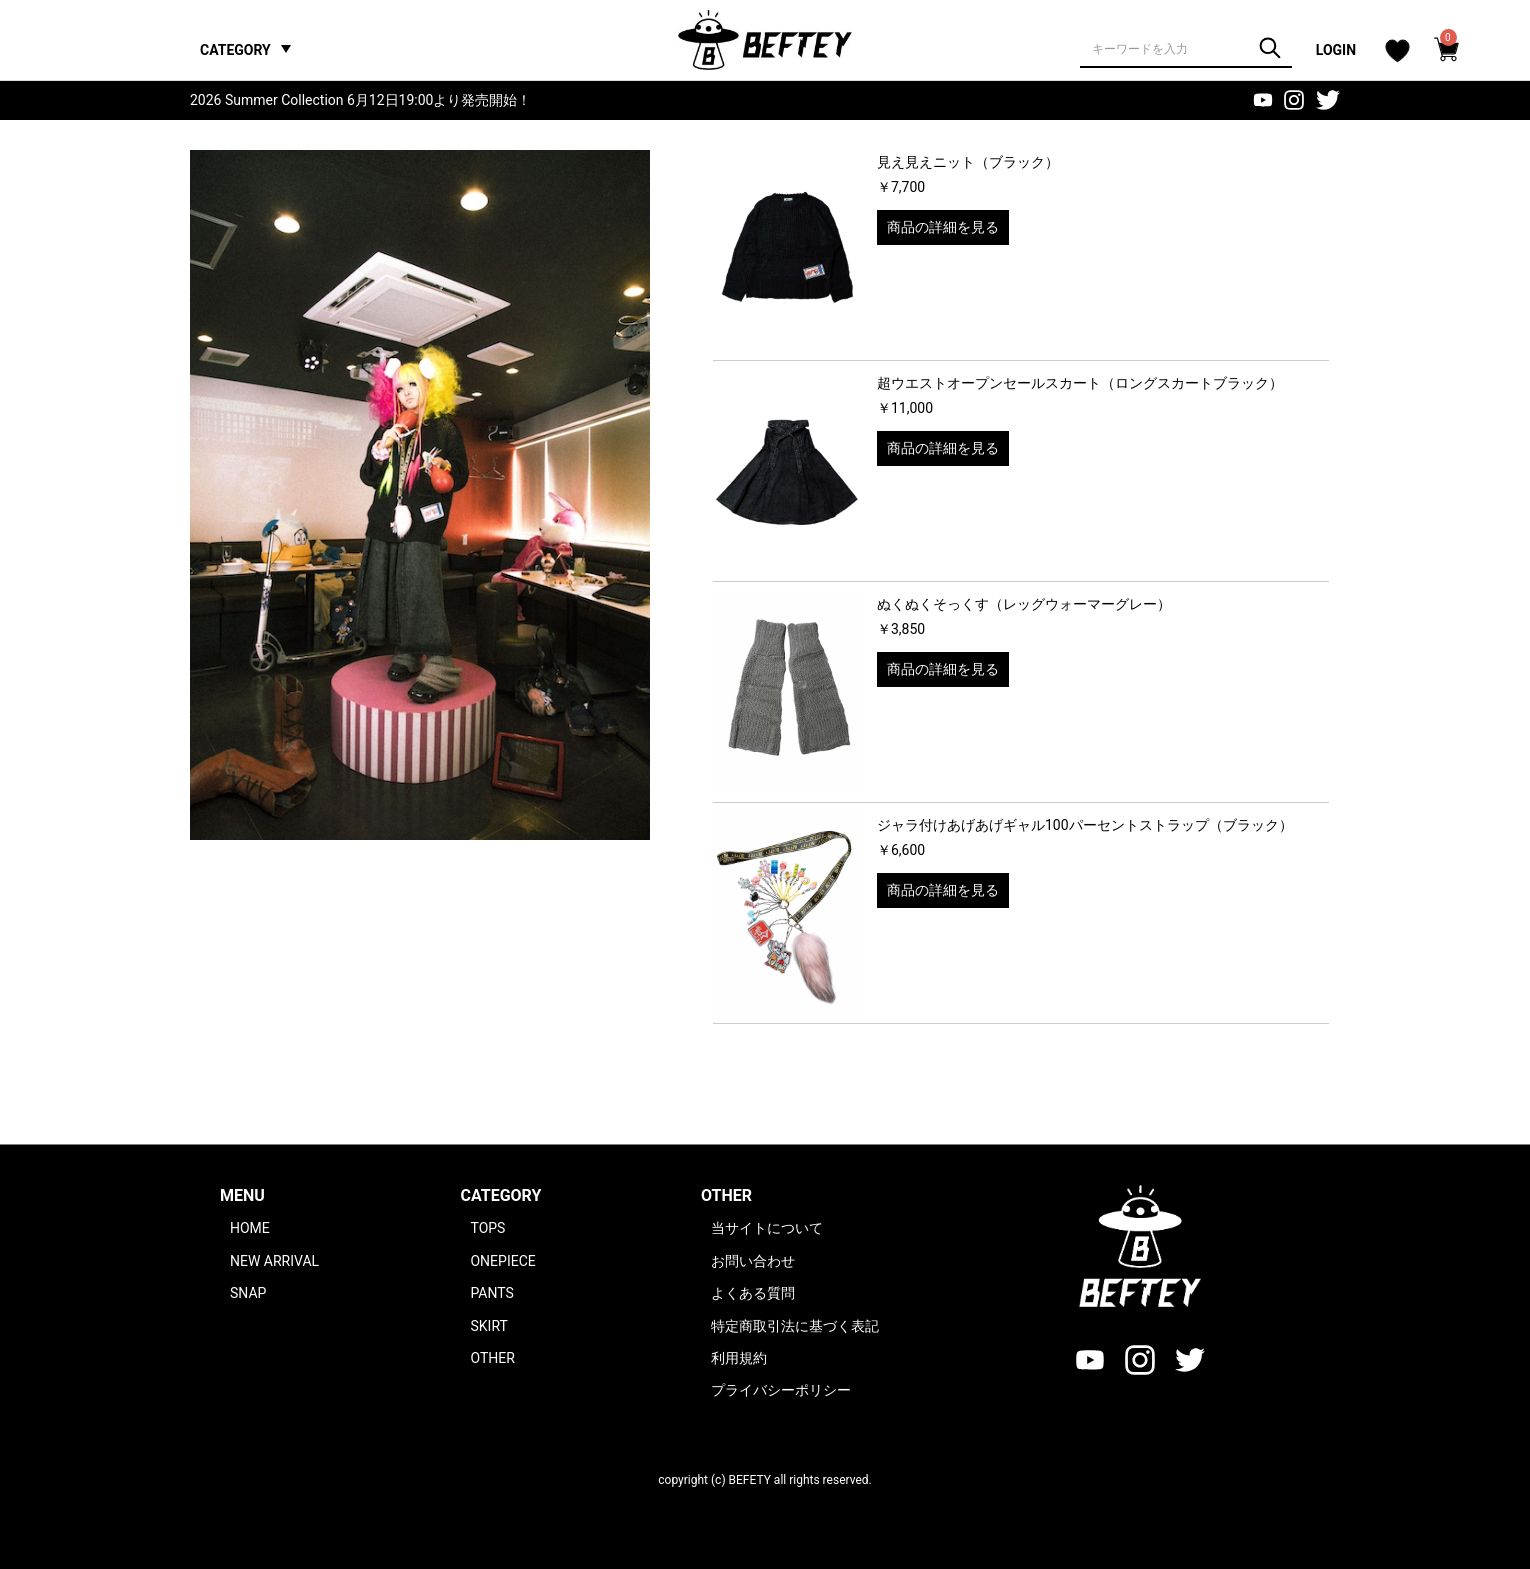 This screenshot has height=1569, width=1530. Describe the element at coordinates (781, 1390) in the screenshot. I see `プライバシーポリシー` at that location.